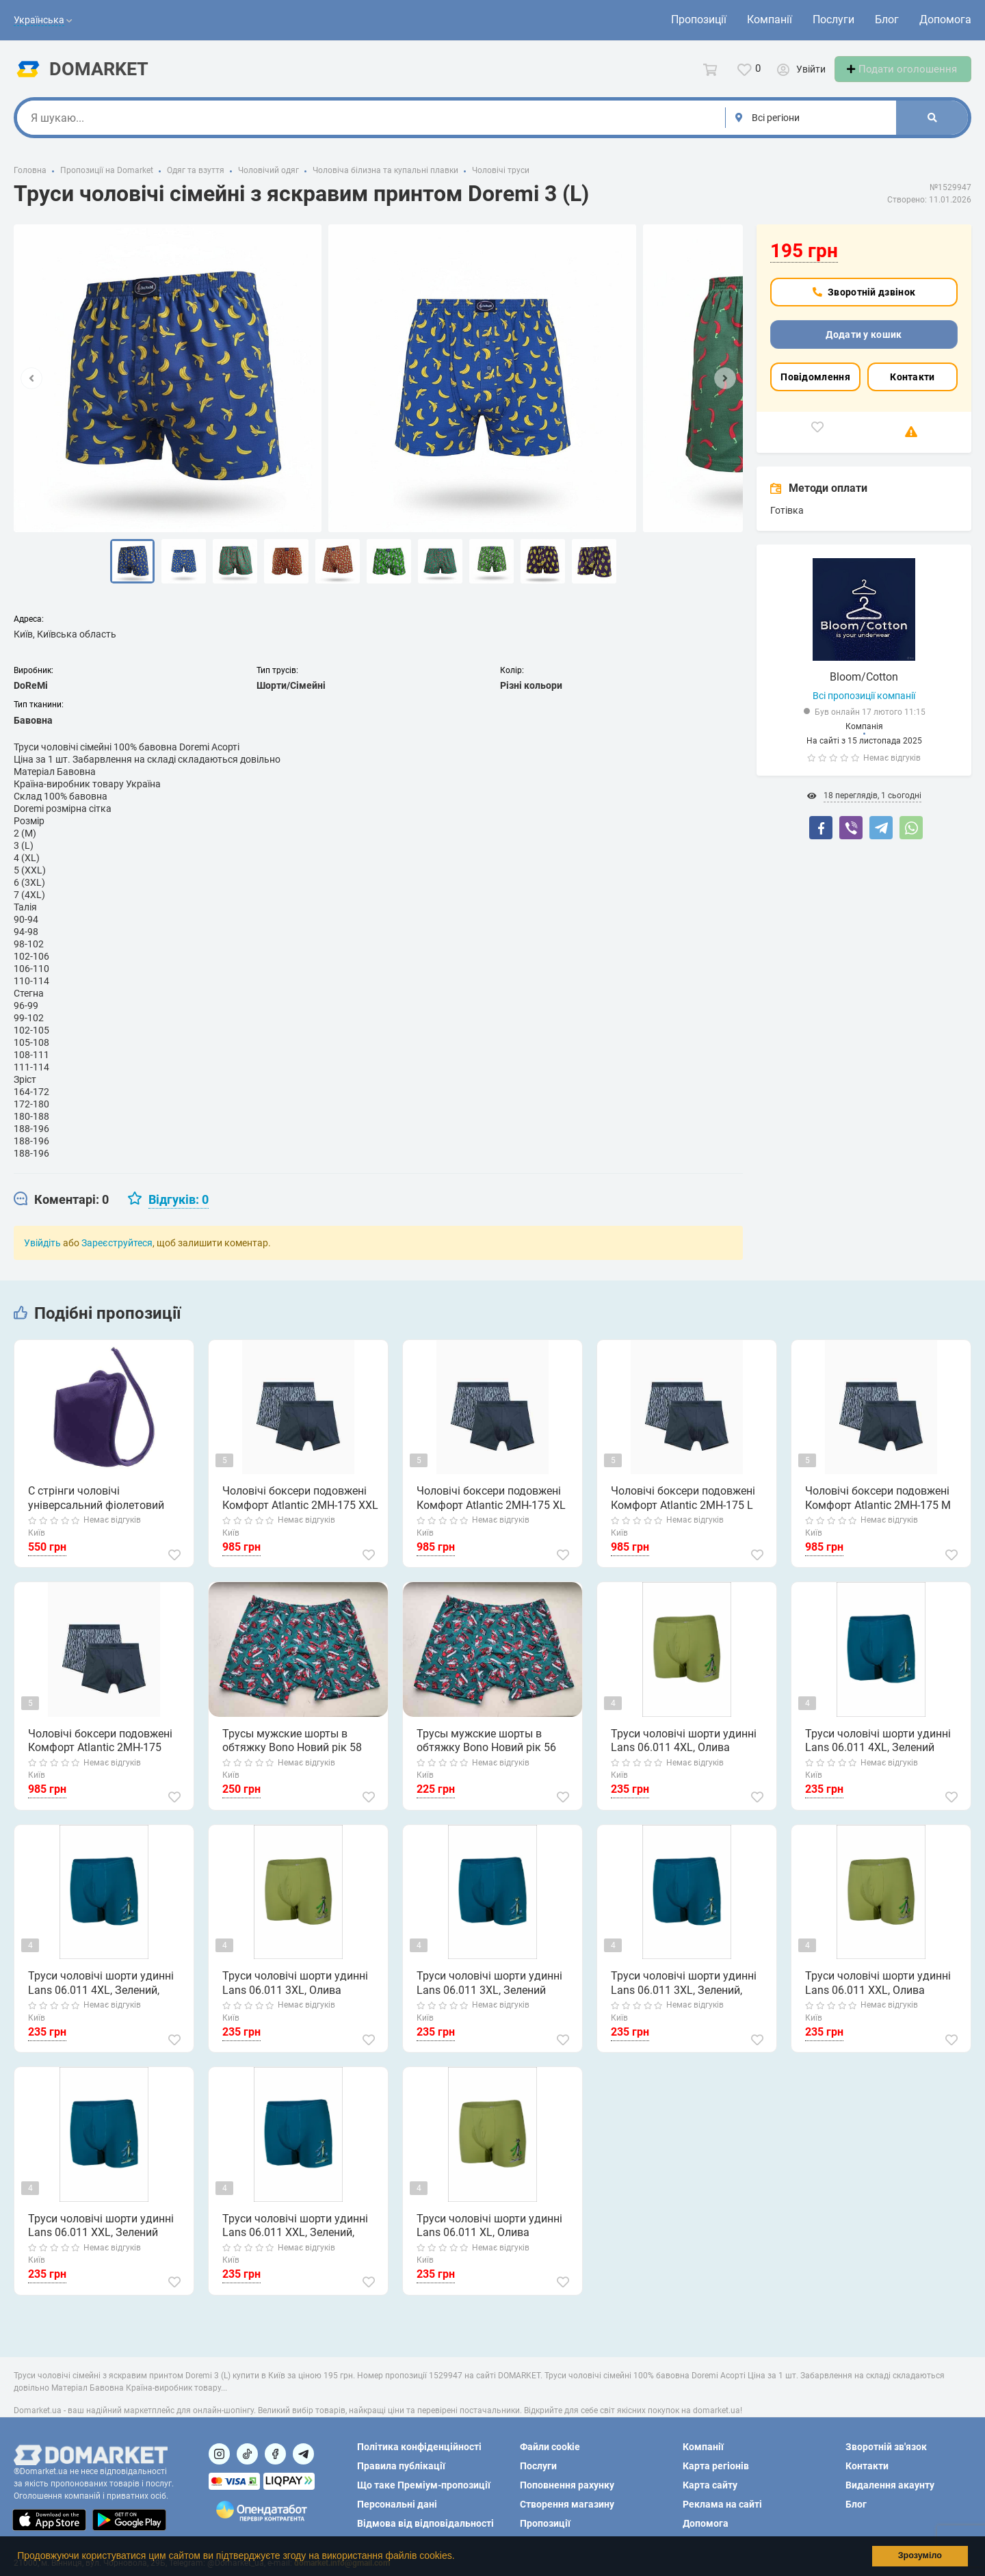 The width and height of the screenshot is (985, 2576). What do you see at coordinates (397, 2504) in the screenshot?
I see `Персональні дані` at bounding box center [397, 2504].